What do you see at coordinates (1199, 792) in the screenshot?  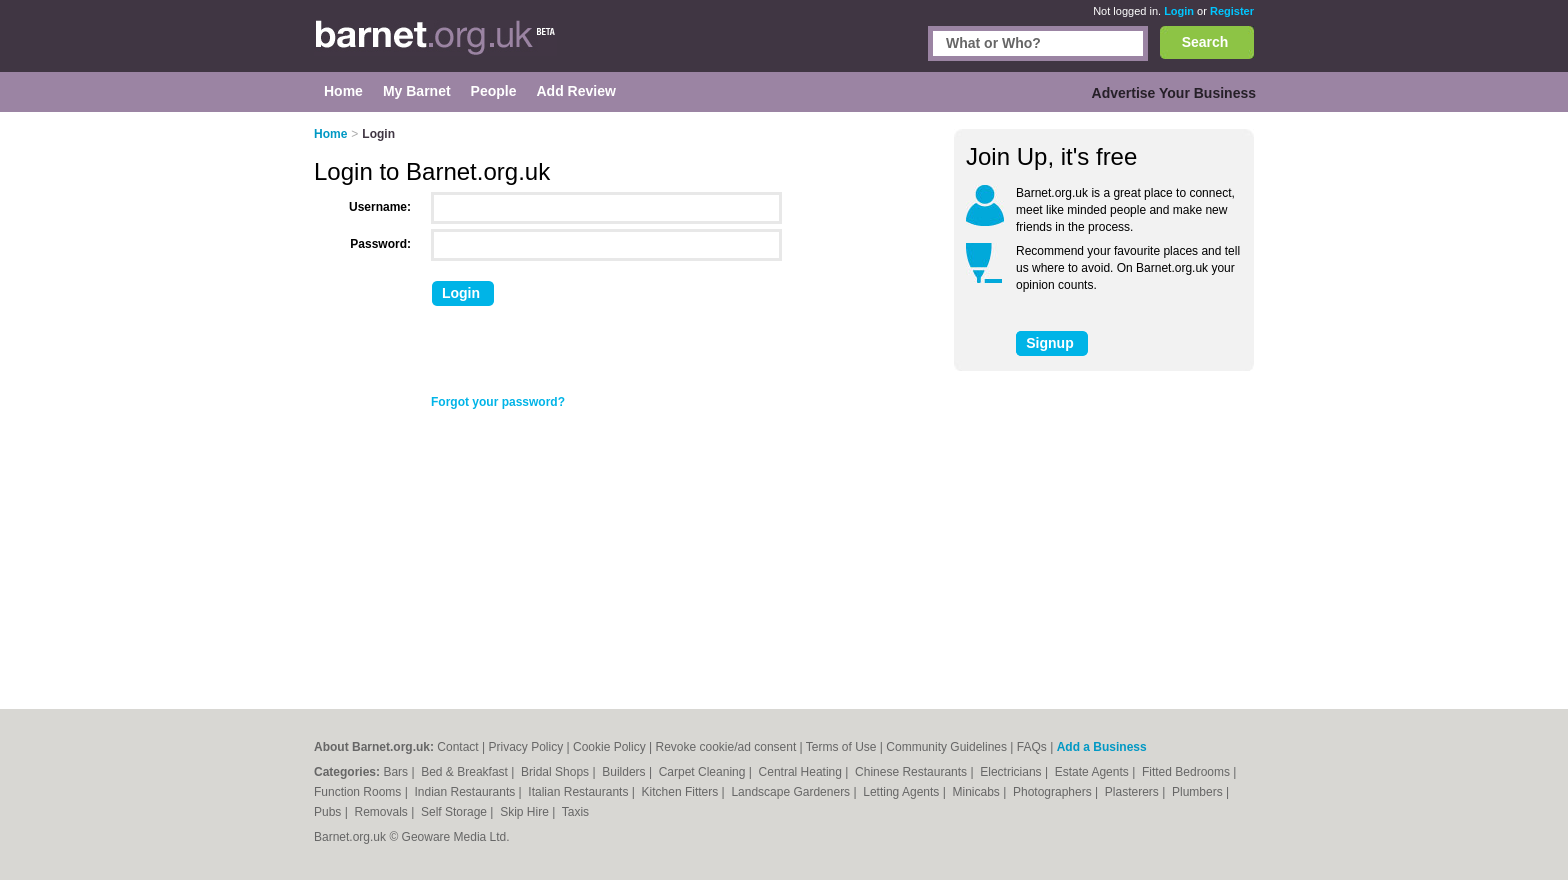 I see `Plumbers` at bounding box center [1199, 792].